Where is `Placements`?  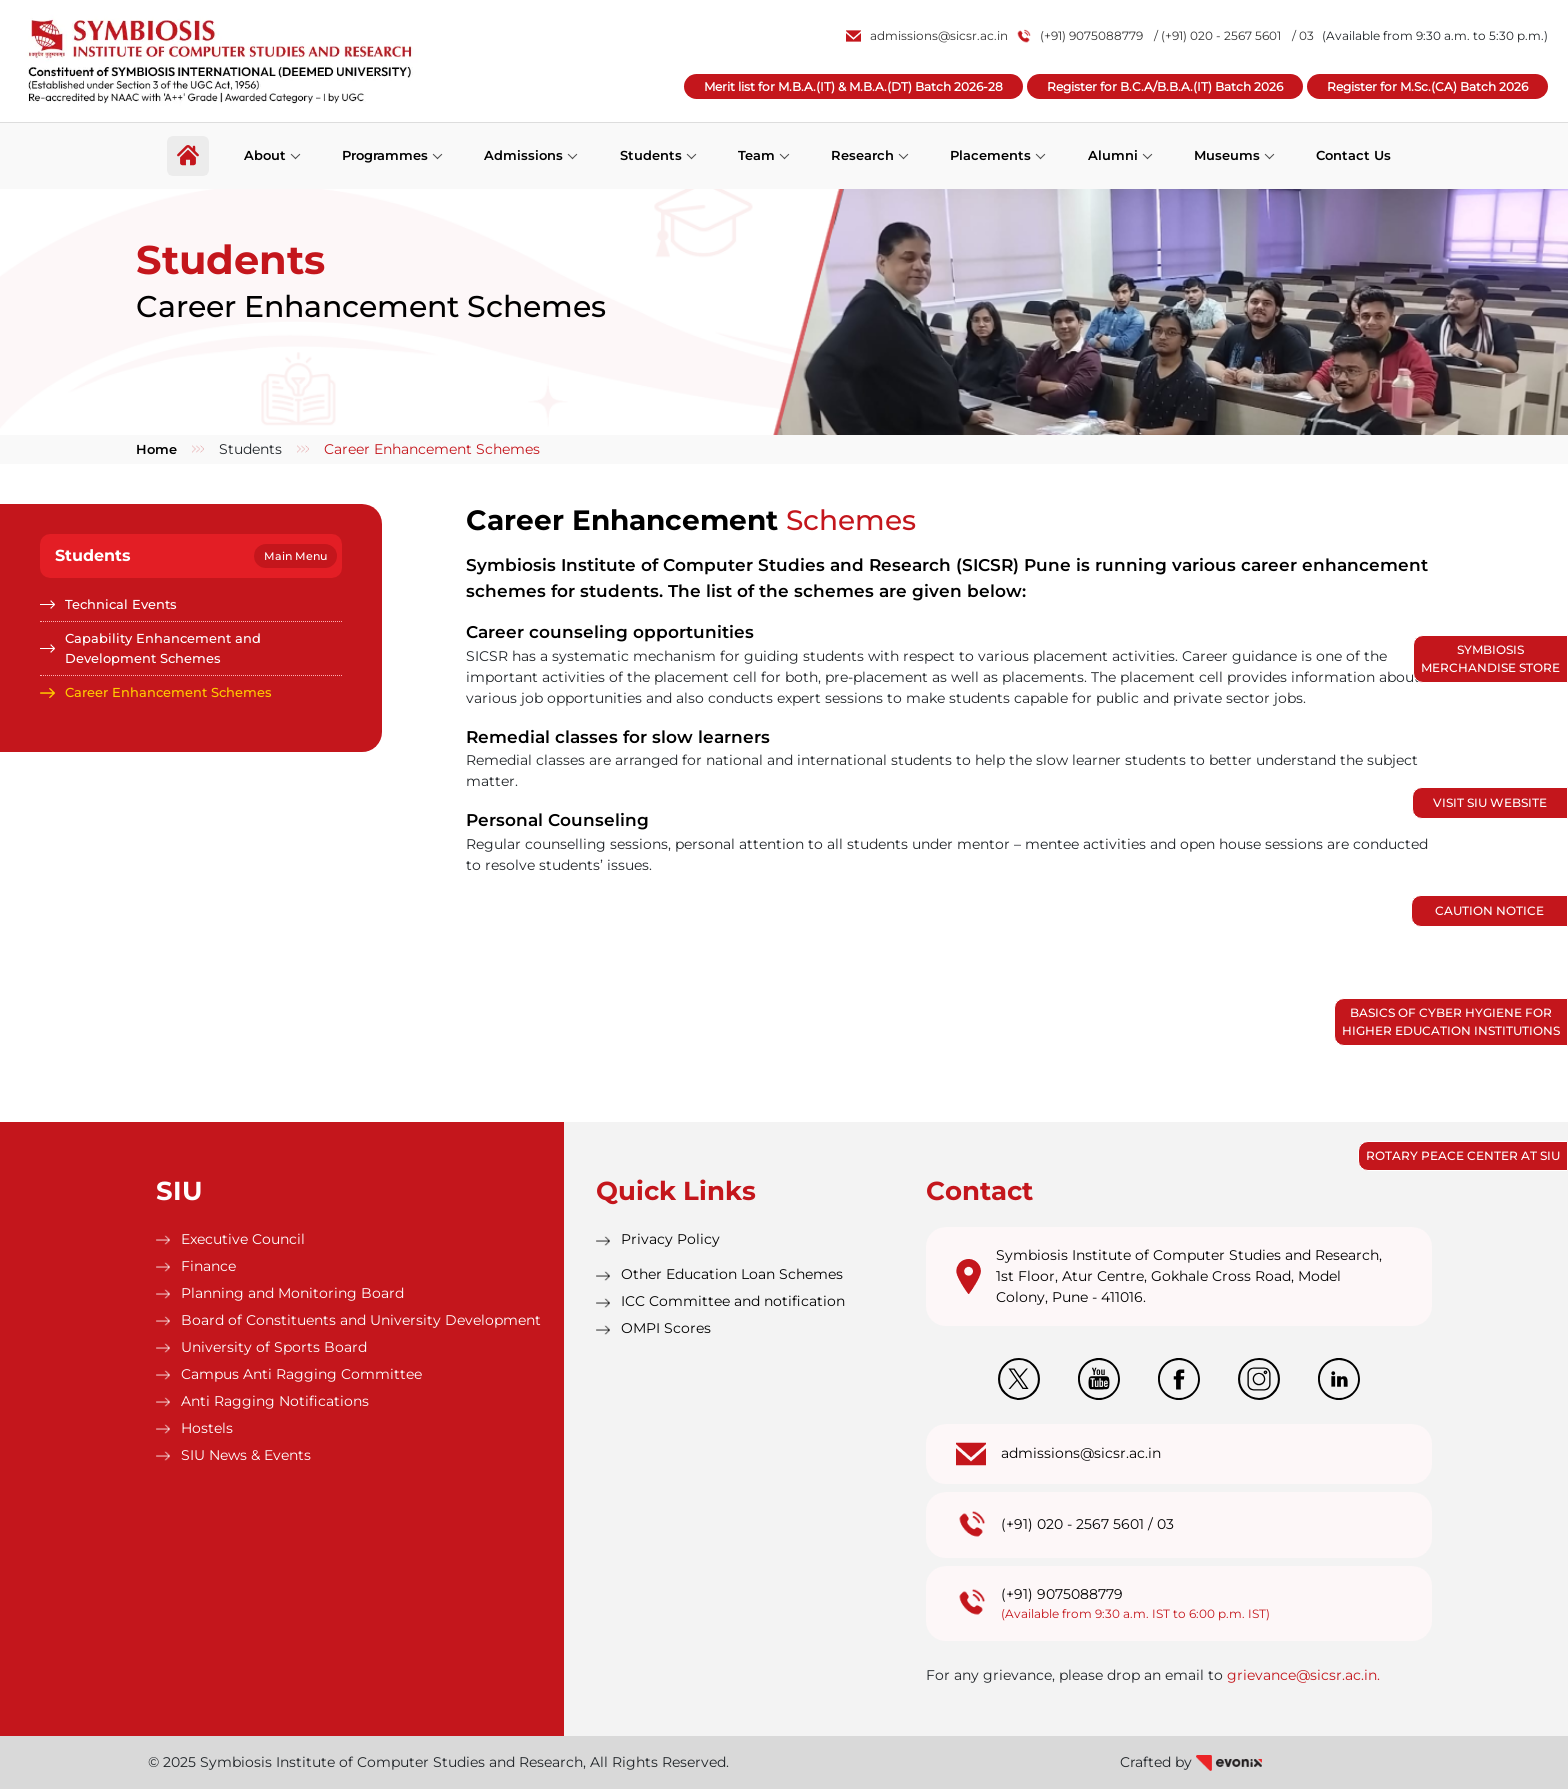 Placements is located at coordinates (990, 155).